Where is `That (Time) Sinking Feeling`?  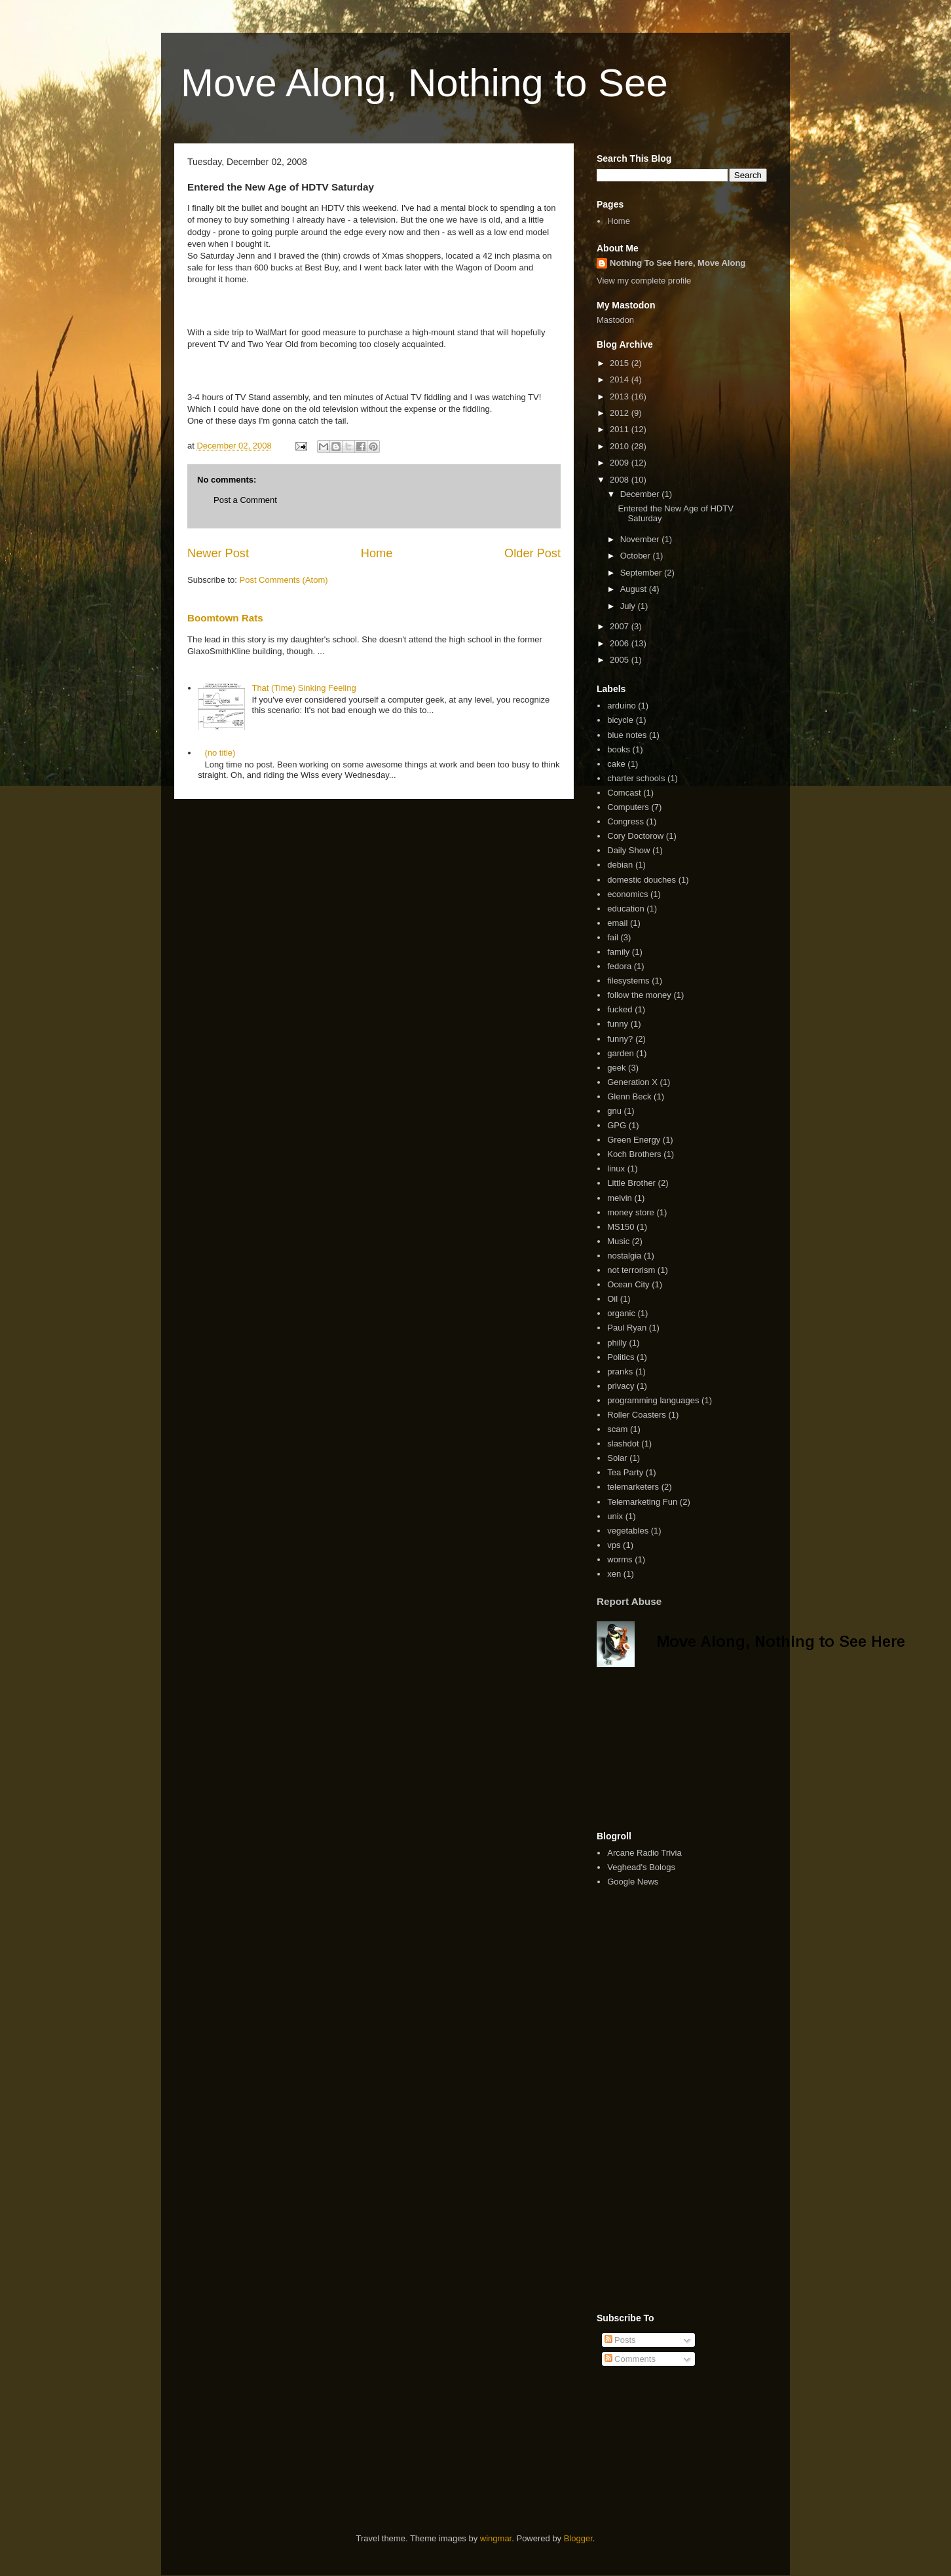 That (Time) Sinking Feeling is located at coordinates (304, 688).